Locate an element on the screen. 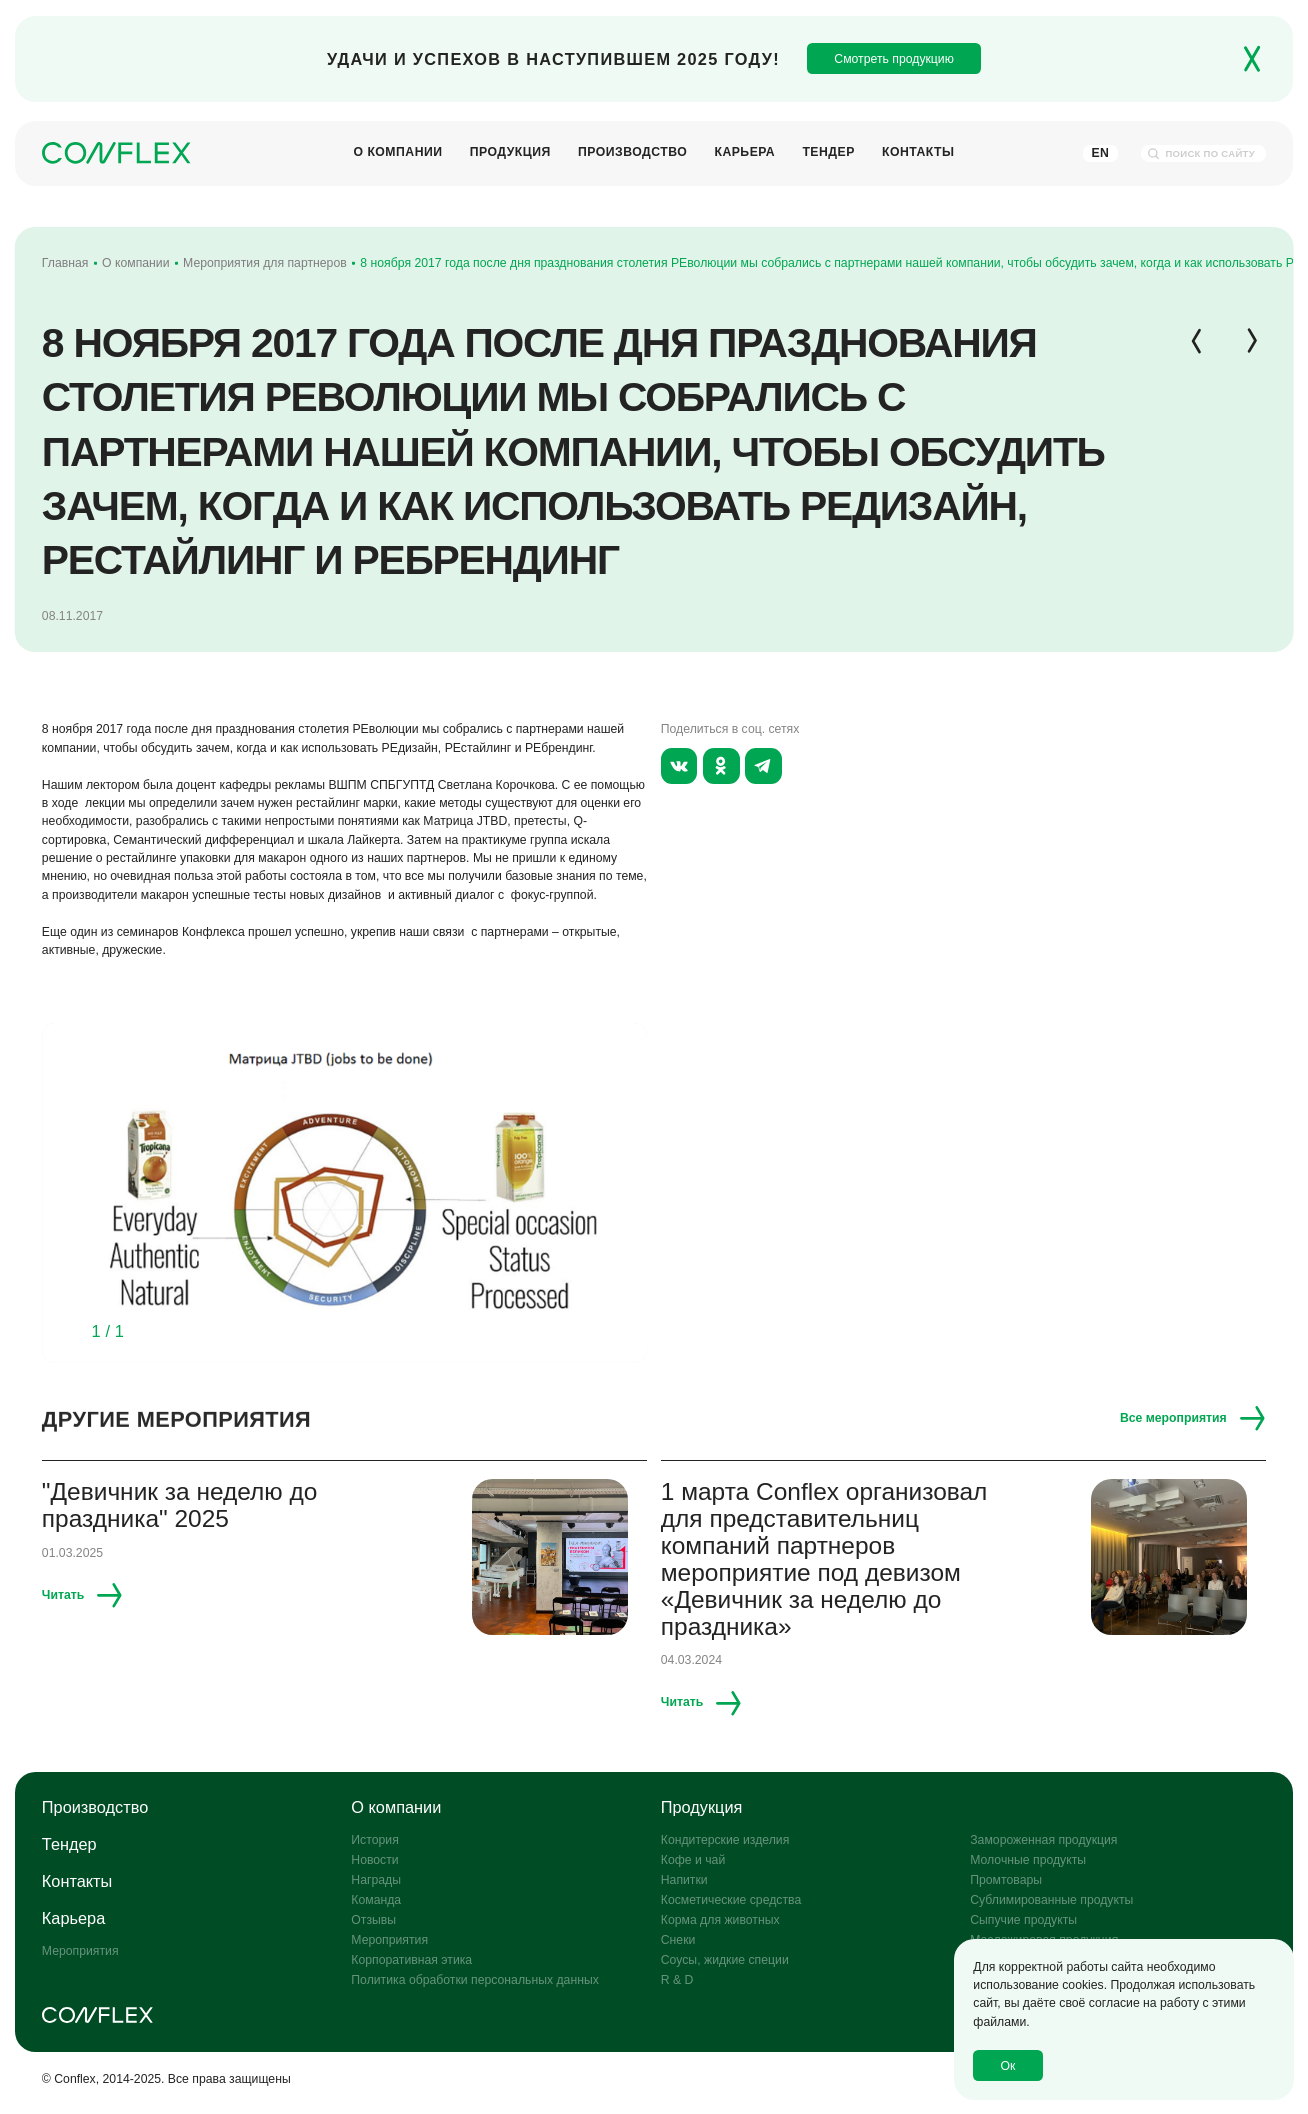  Производство is located at coordinates (632, 153).